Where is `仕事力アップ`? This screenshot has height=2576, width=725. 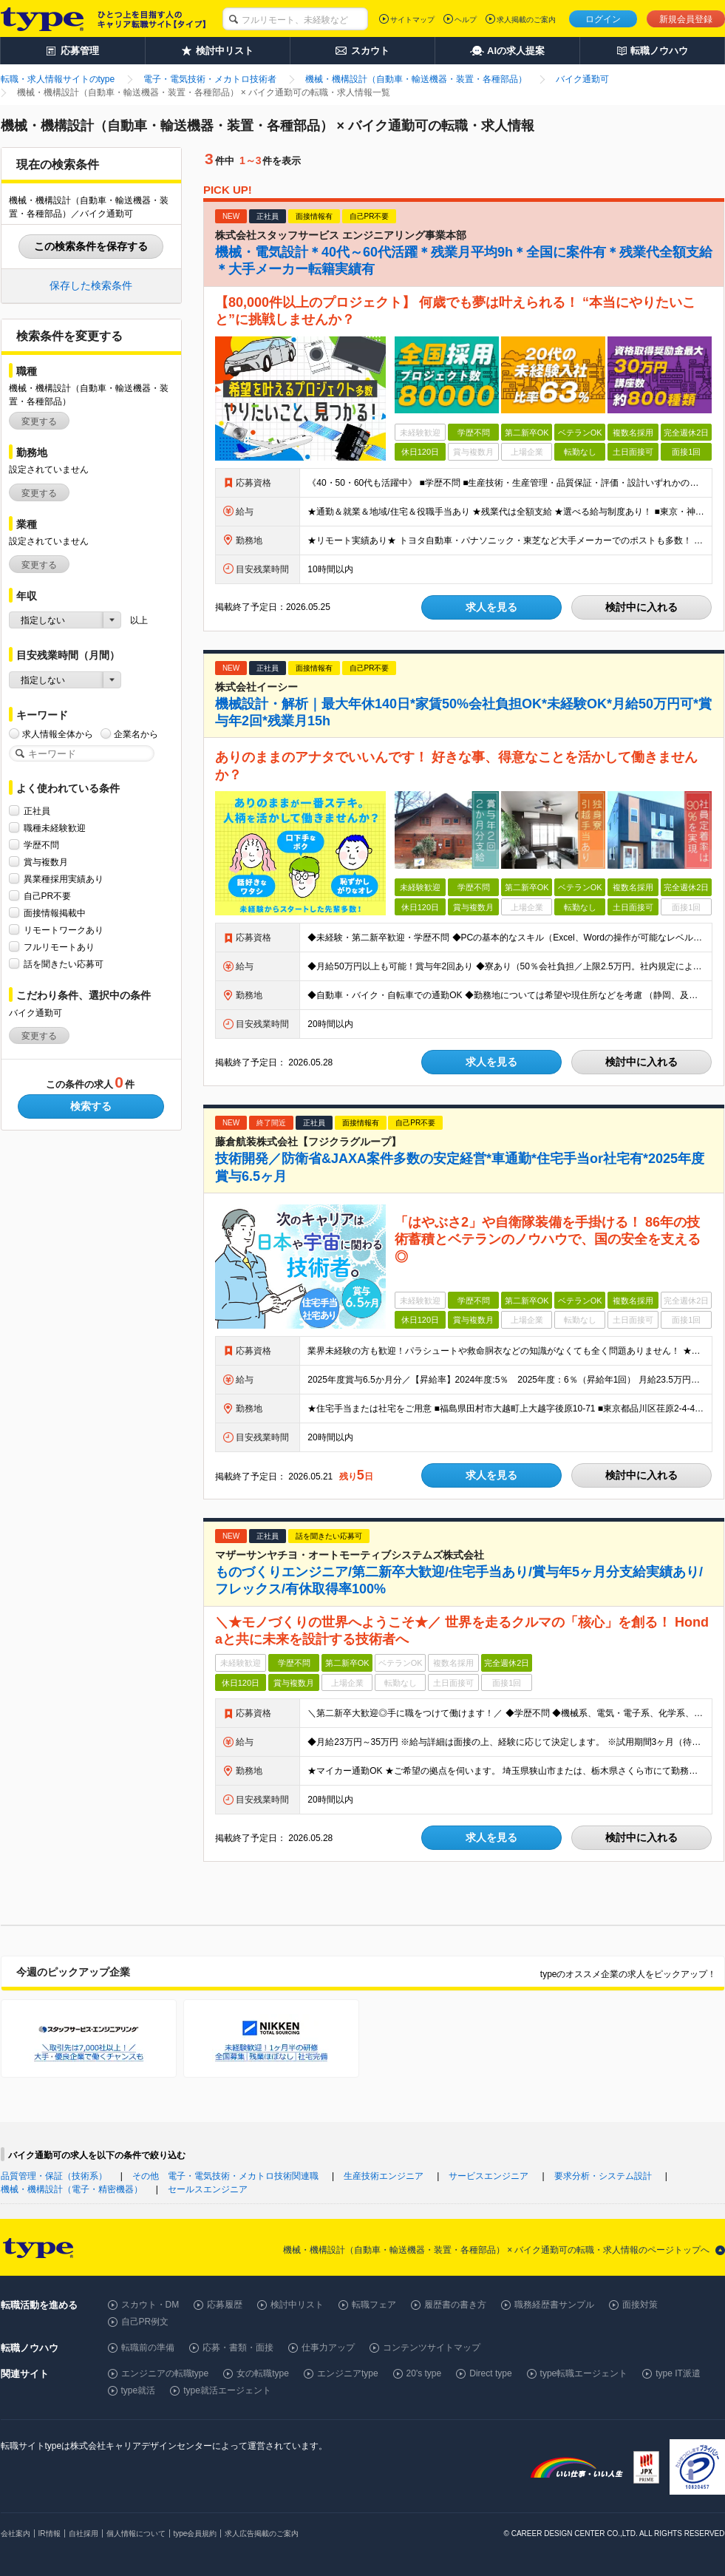 仕事力アップ is located at coordinates (328, 2347).